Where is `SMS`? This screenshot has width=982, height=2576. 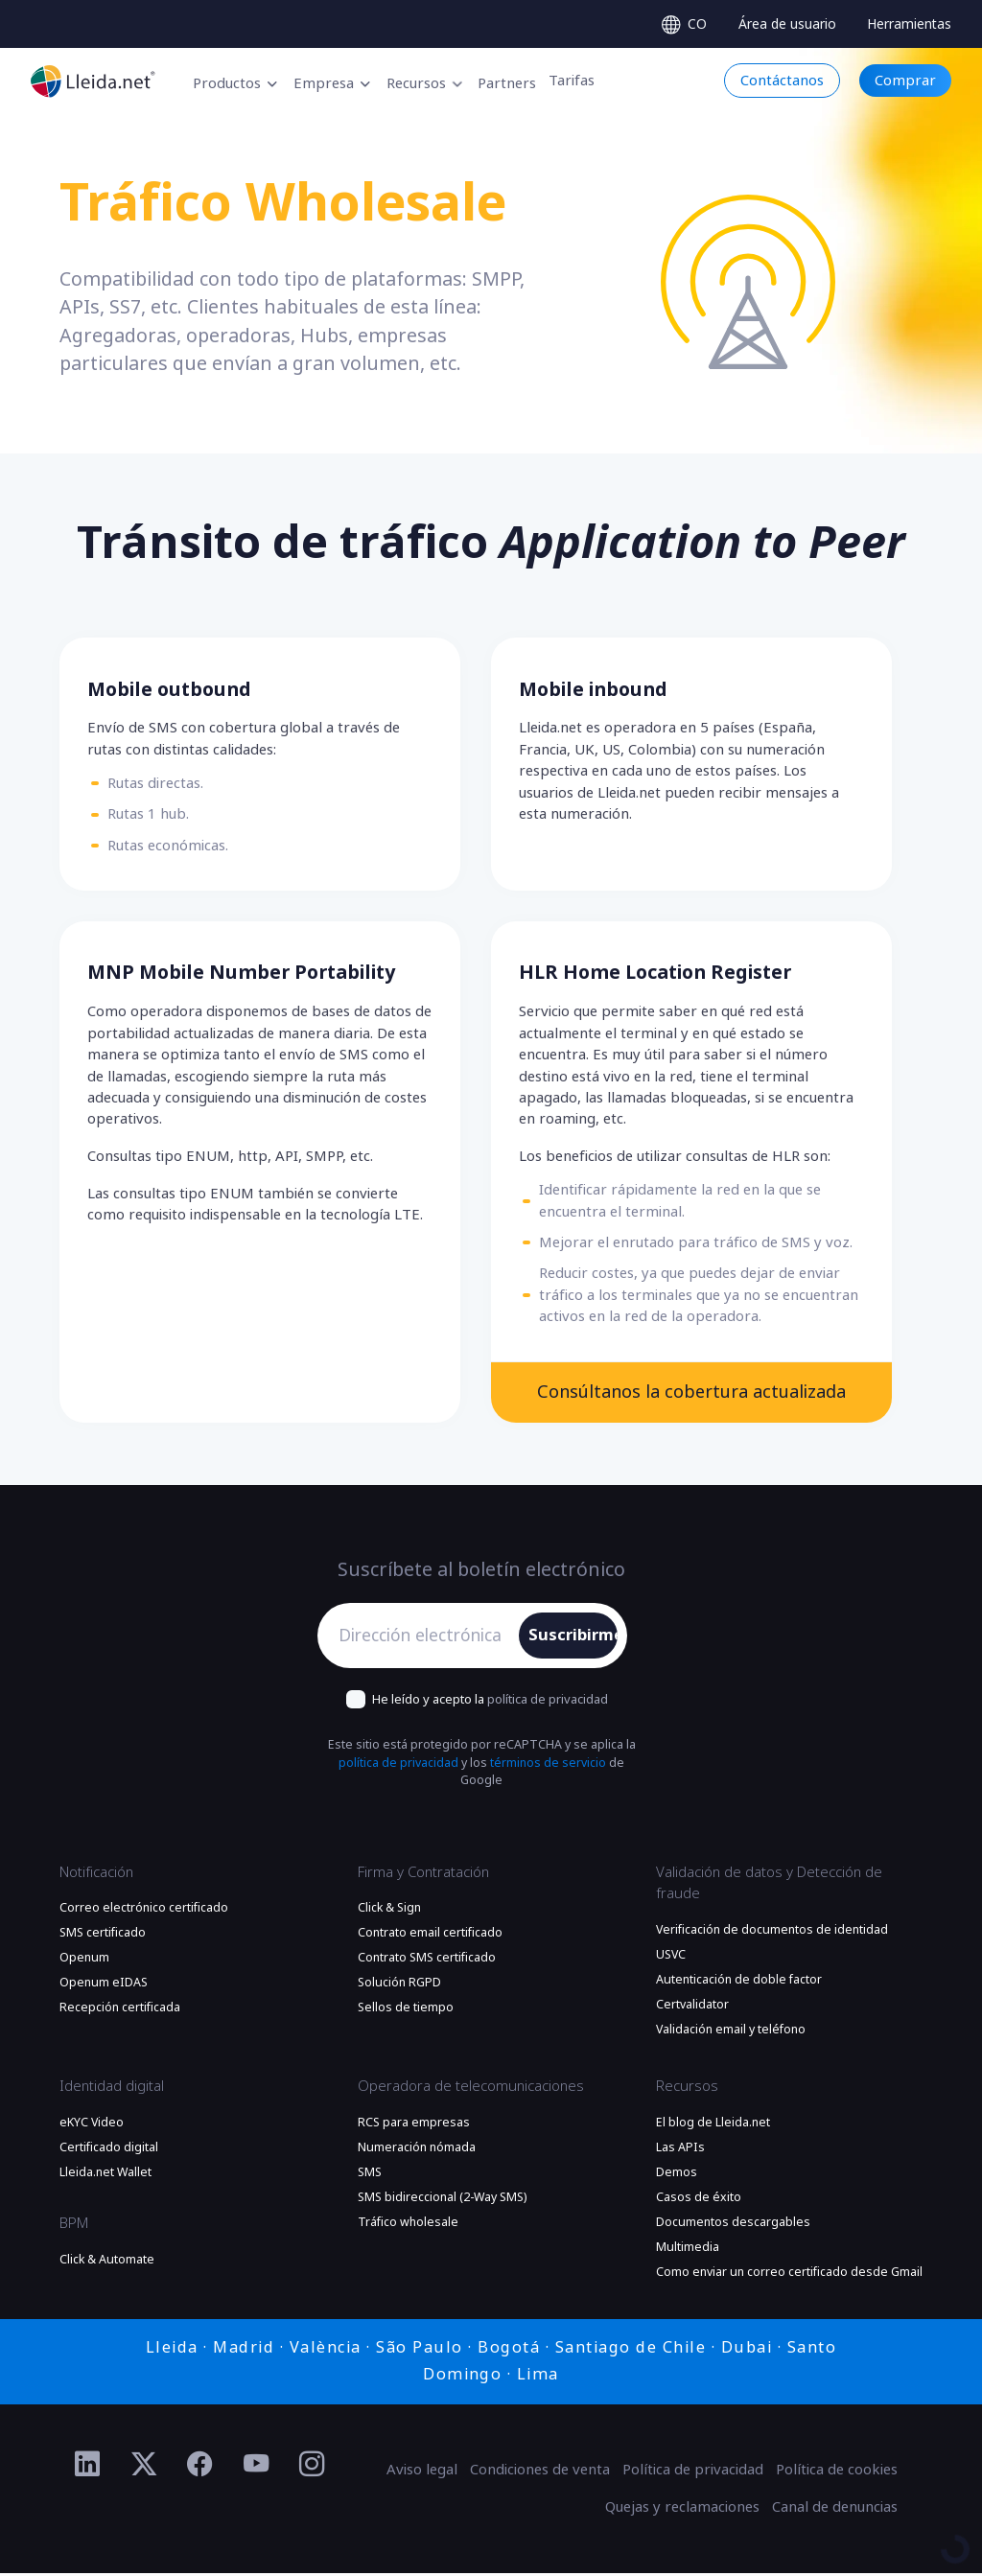 SMS is located at coordinates (370, 2175).